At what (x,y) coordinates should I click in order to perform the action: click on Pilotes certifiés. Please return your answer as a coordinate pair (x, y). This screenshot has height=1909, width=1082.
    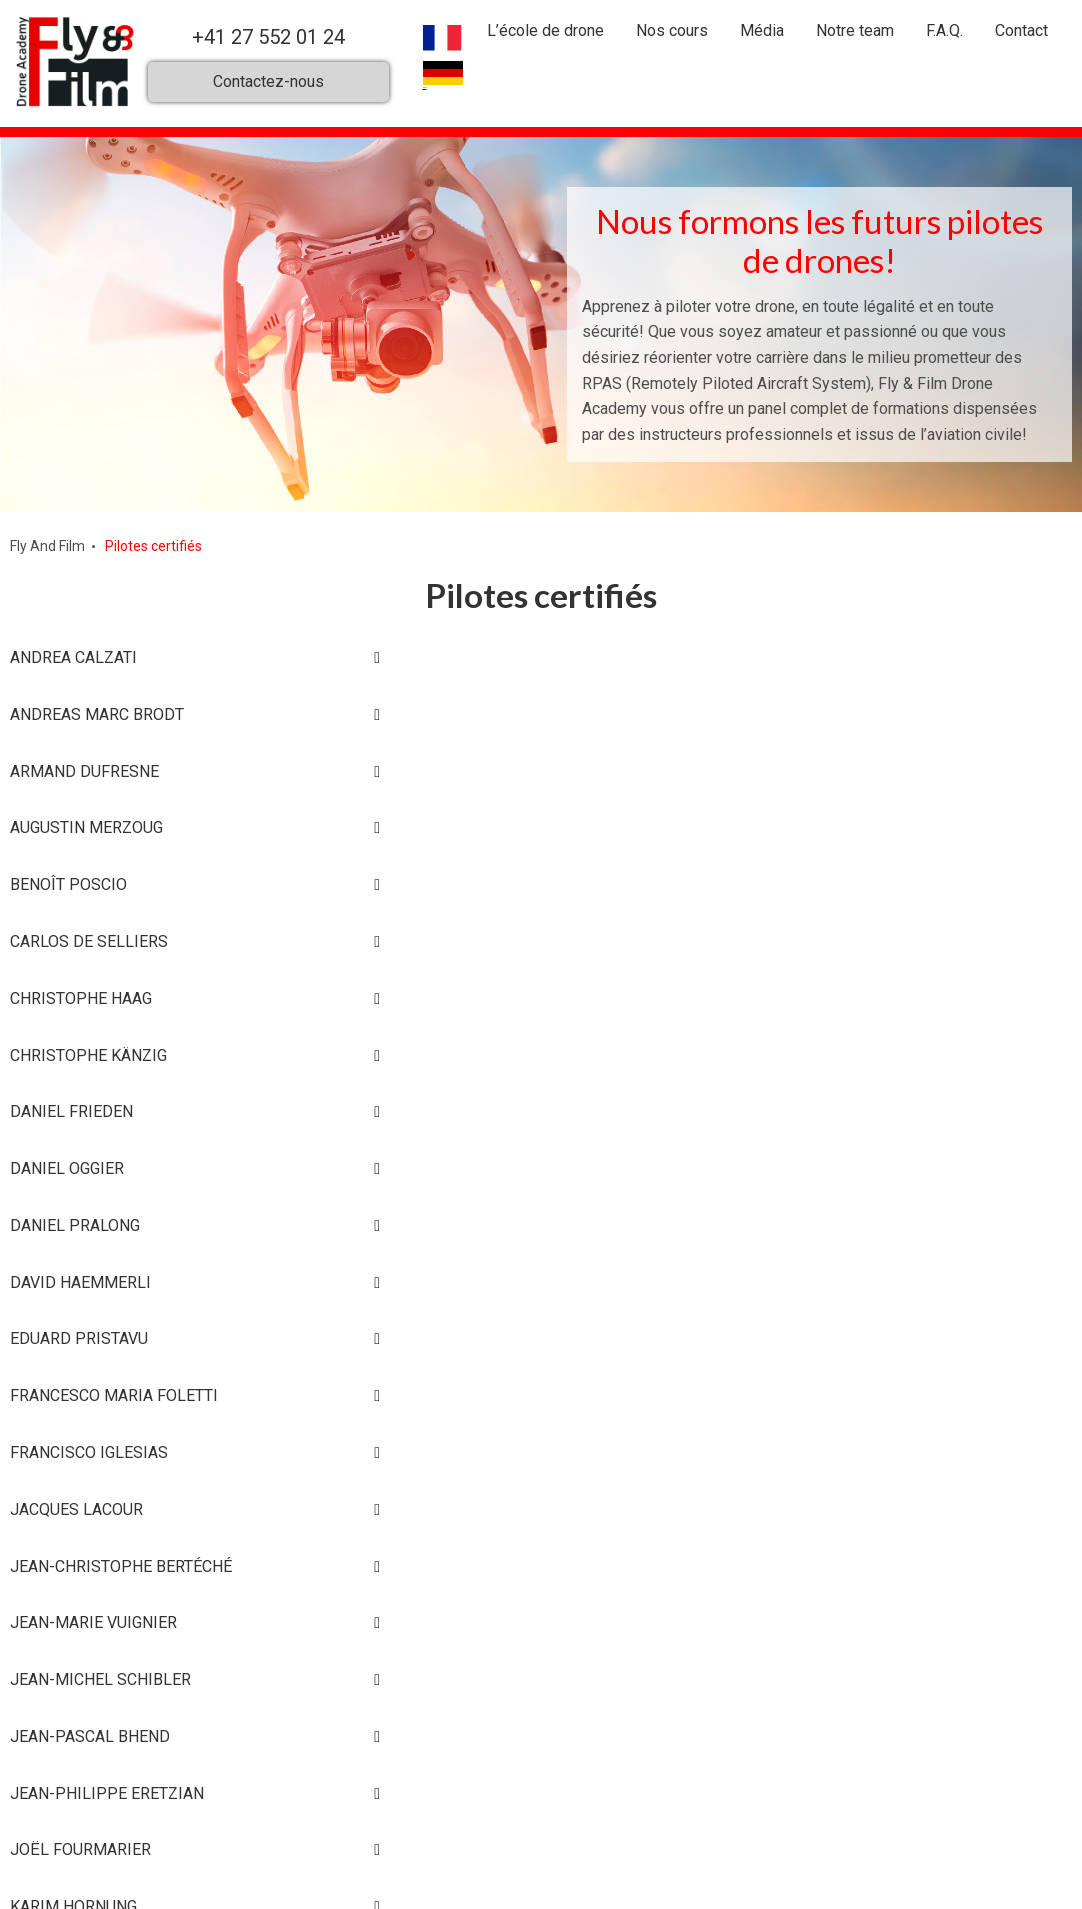
    Looking at the image, I should click on (153, 546).